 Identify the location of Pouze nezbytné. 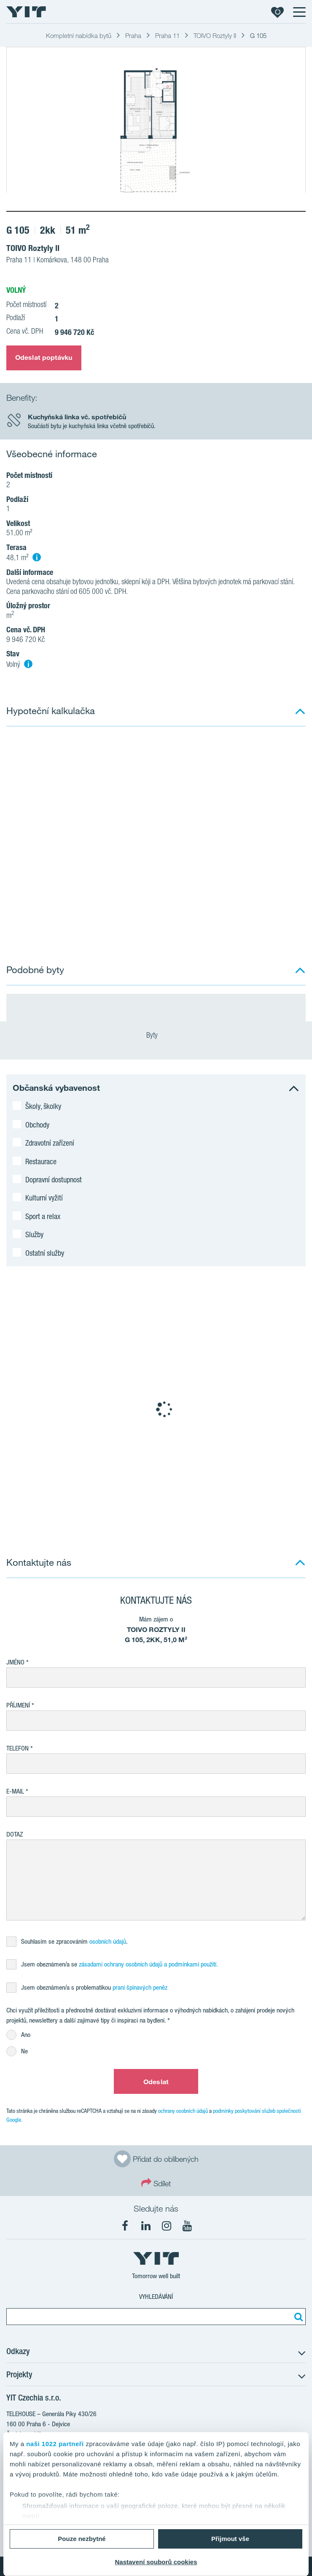
(81, 2538).